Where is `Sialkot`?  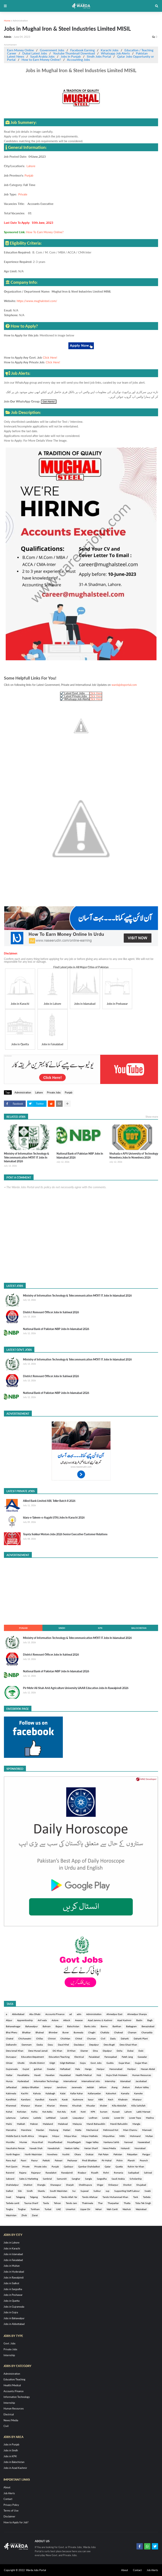
Sialkot is located at coordinates (9, 2190).